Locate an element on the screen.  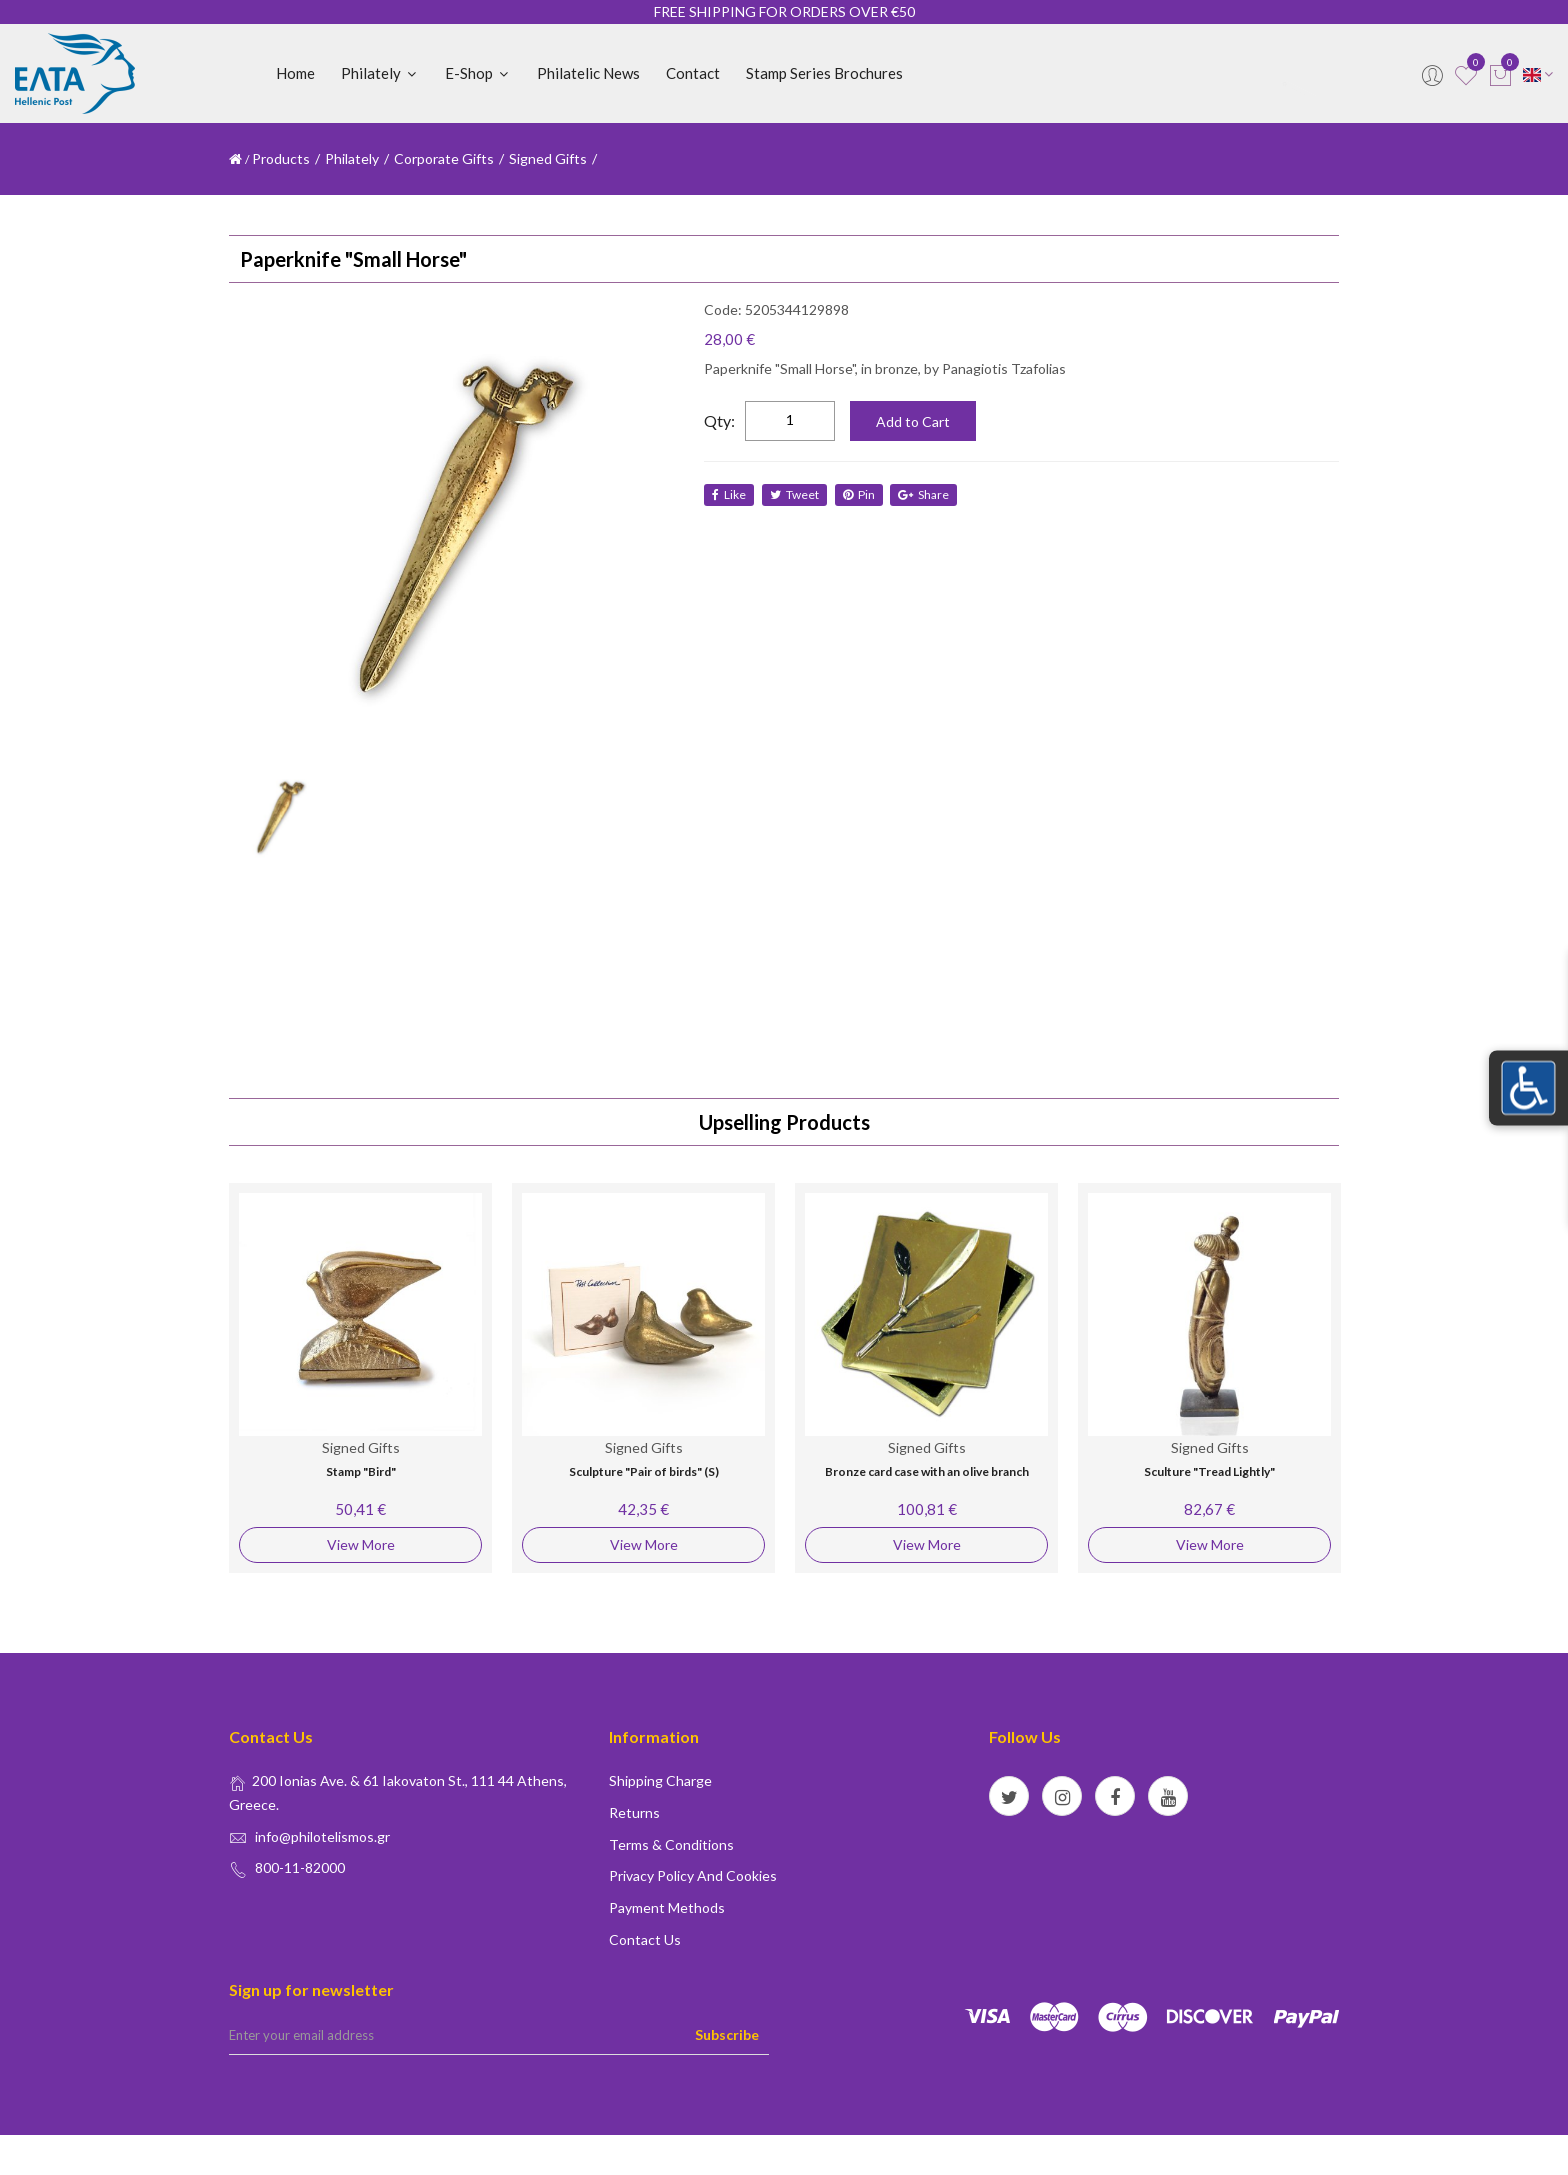
Pin is located at coordinates (861, 494).